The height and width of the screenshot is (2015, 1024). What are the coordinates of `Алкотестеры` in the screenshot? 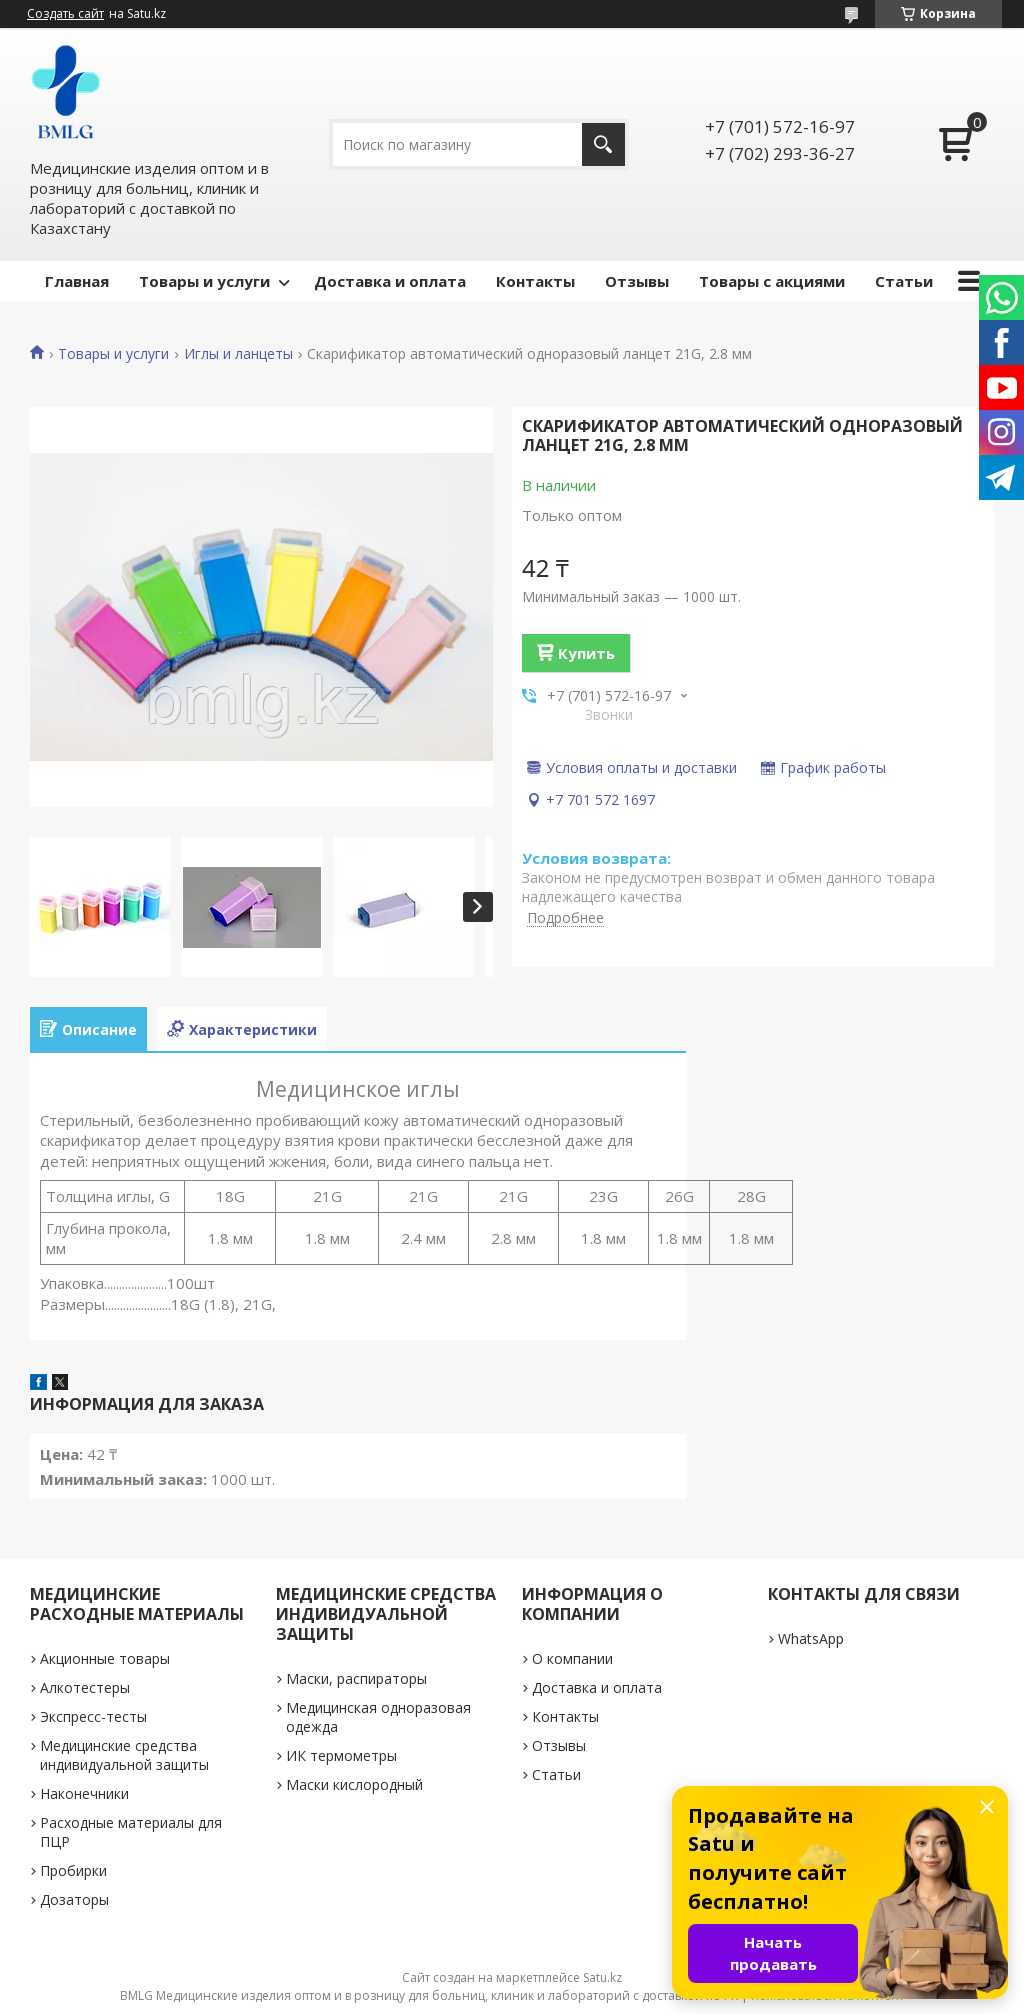 It's located at (85, 1687).